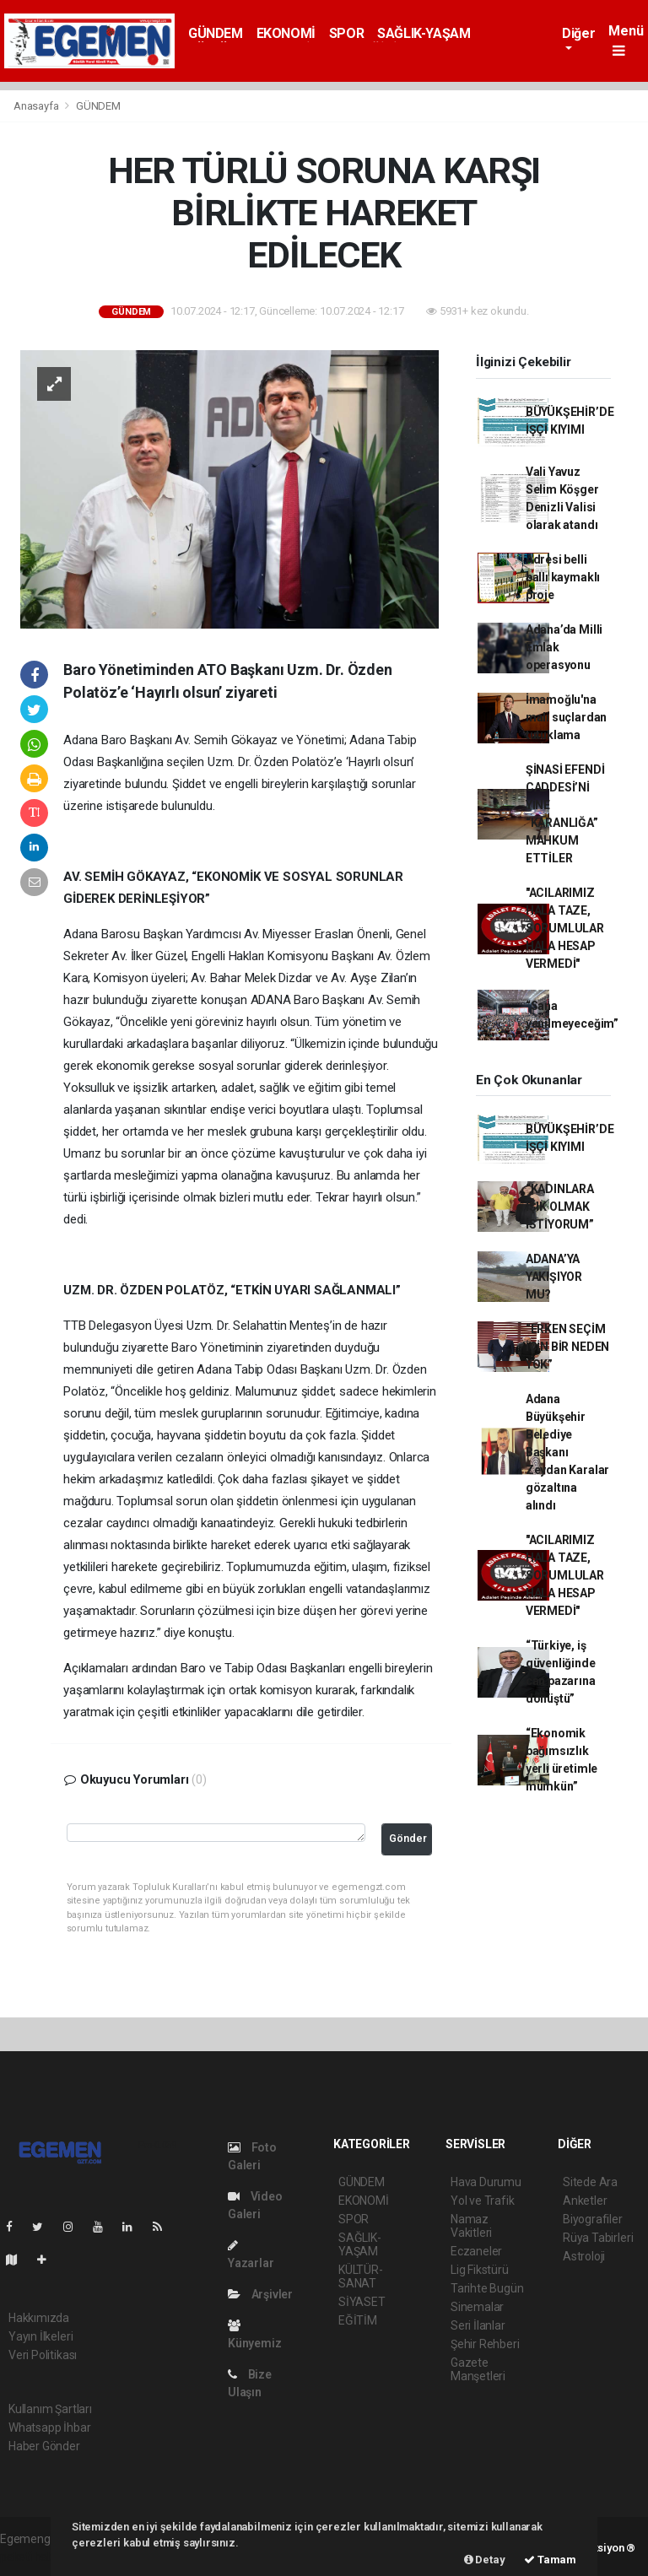 The width and height of the screenshot is (648, 2576). What do you see at coordinates (566, 717) in the screenshot?
I see `İmamoğlu'na mali suçlardan tutuklama` at bounding box center [566, 717].